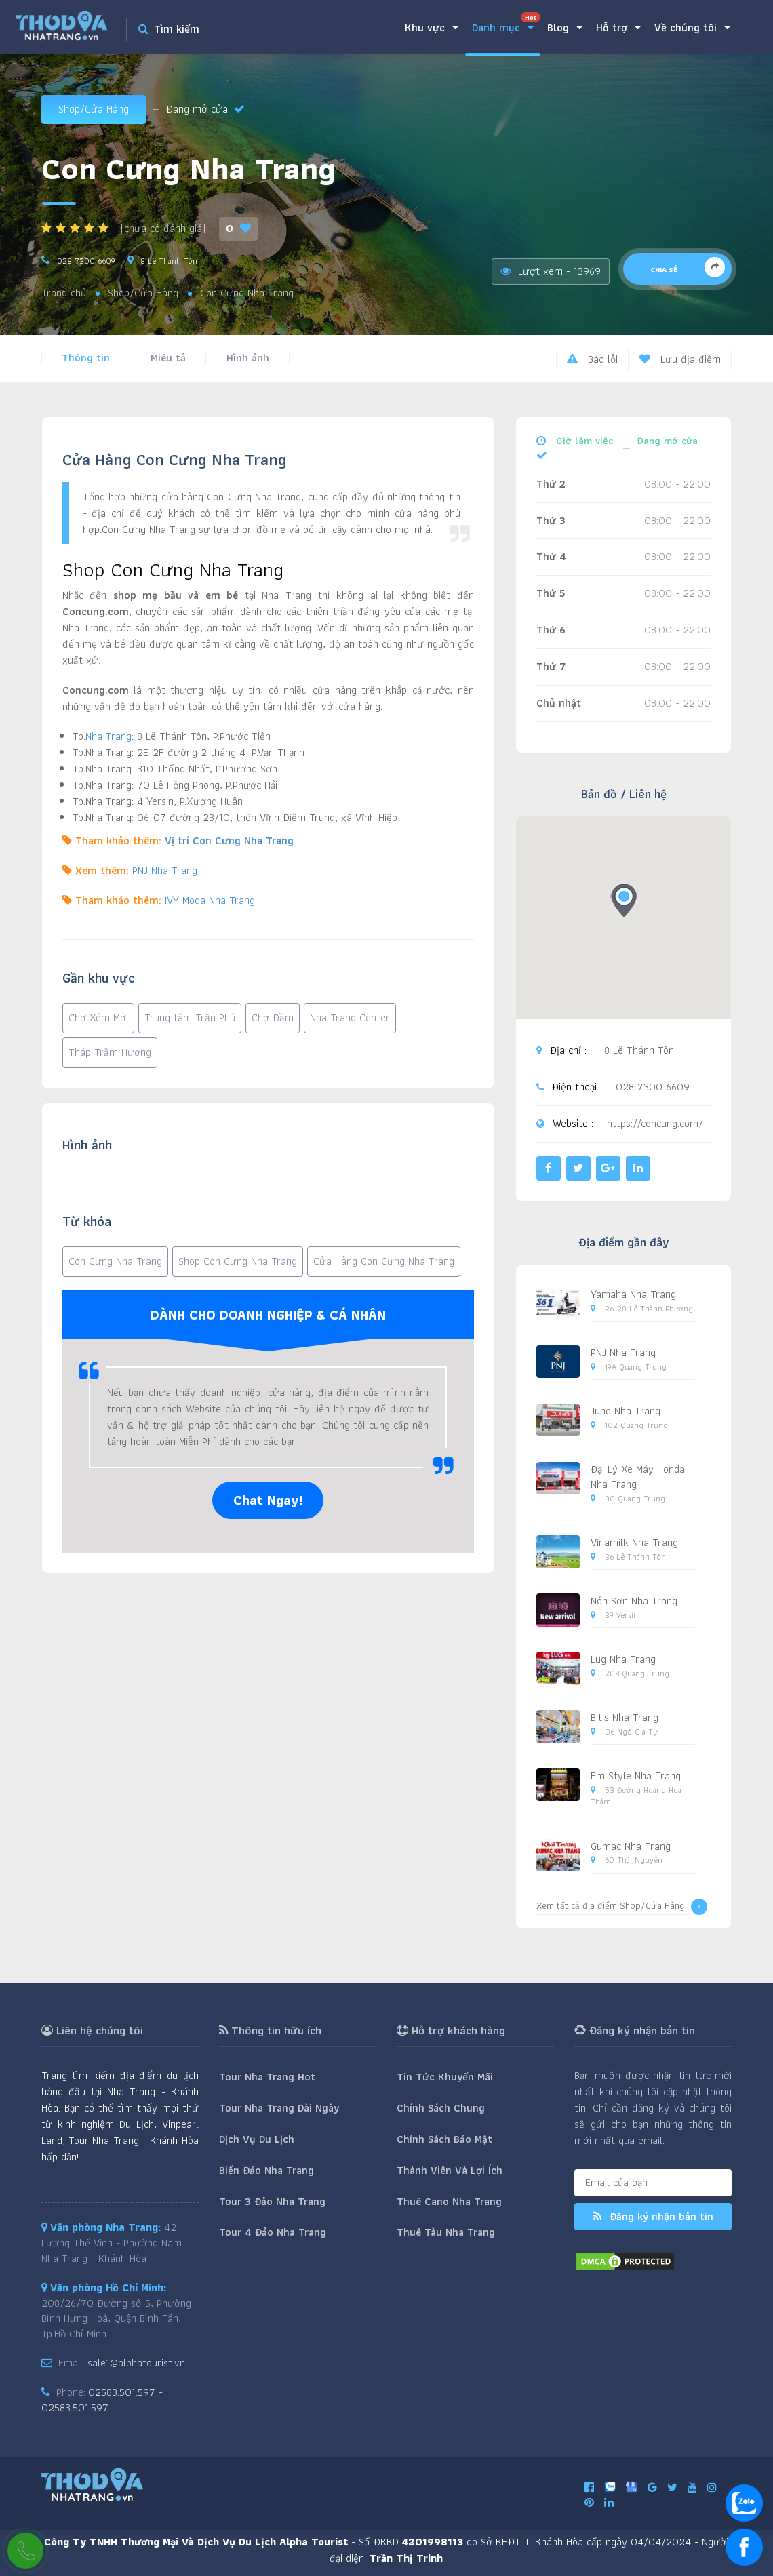 The image size is (773, 2576). I want to click on Tour Nha Trang Hot, so click(267, 2076).